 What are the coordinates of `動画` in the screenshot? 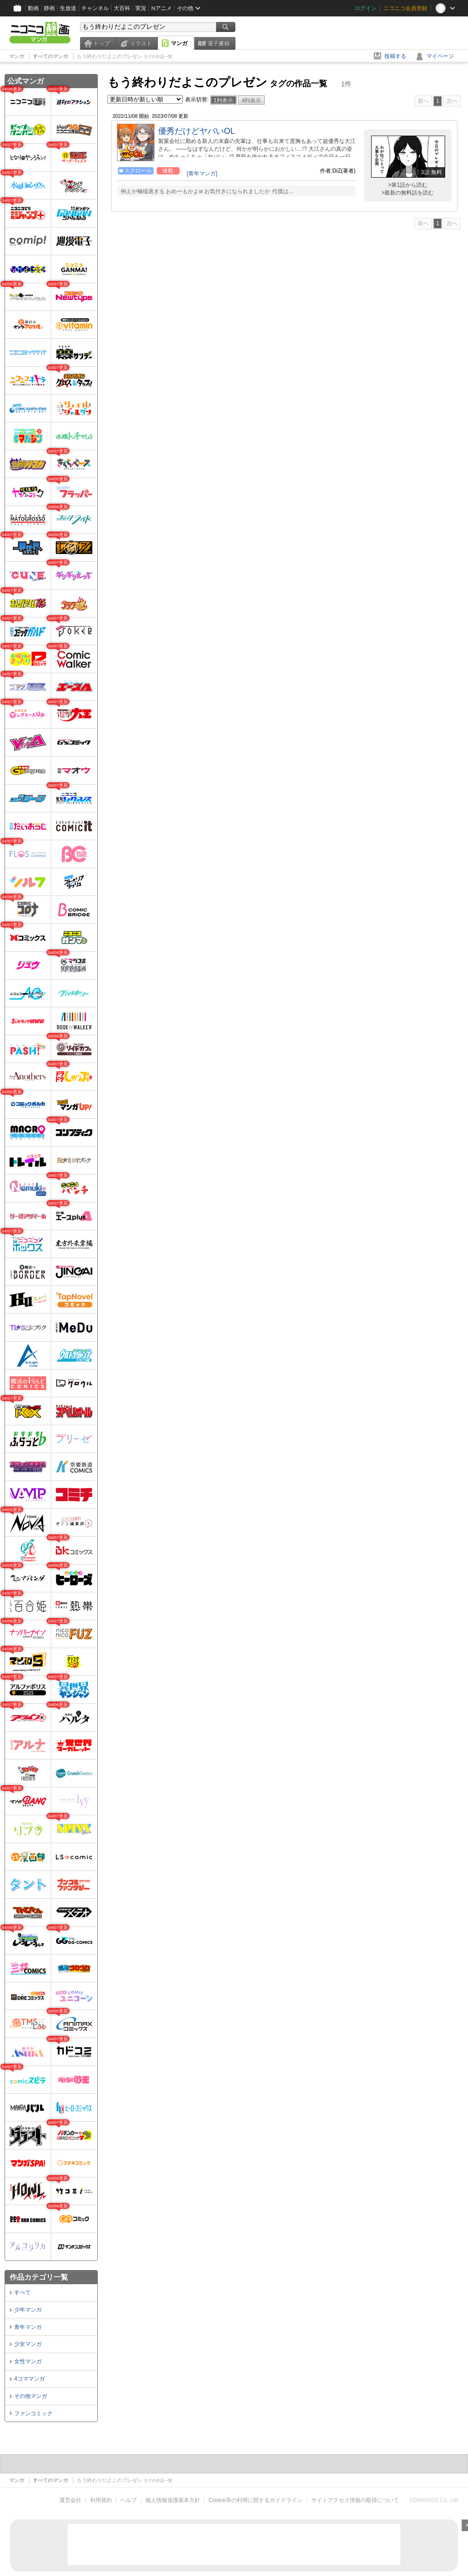 It's located at (33, 8).